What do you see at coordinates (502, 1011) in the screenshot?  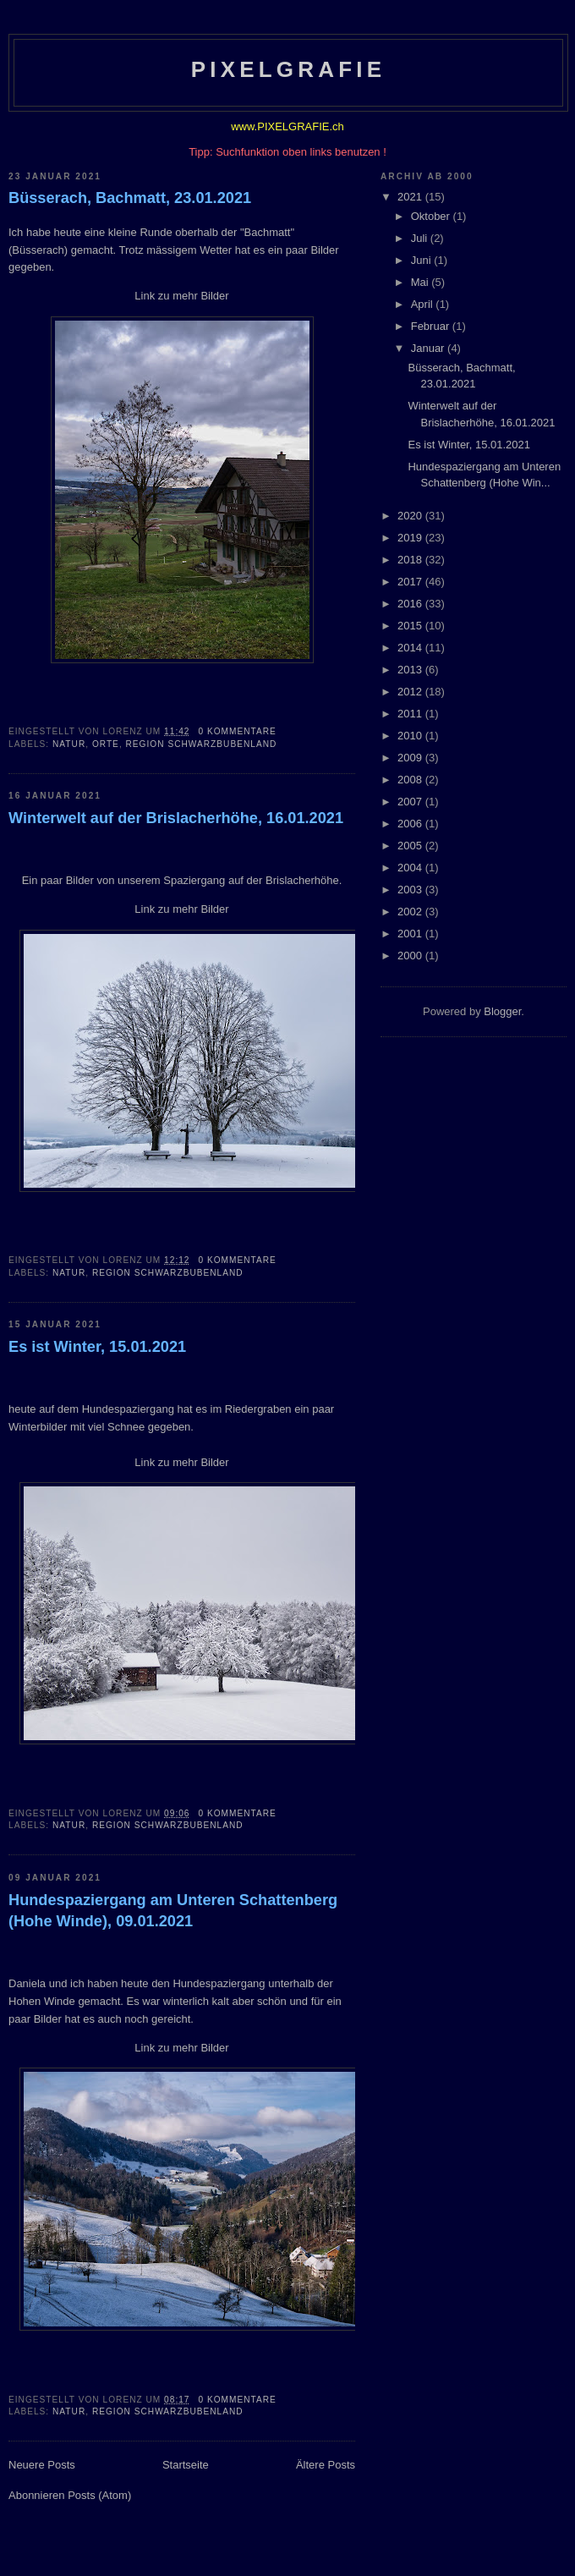 I see `Blogger` at bounding box center [502, 1011].